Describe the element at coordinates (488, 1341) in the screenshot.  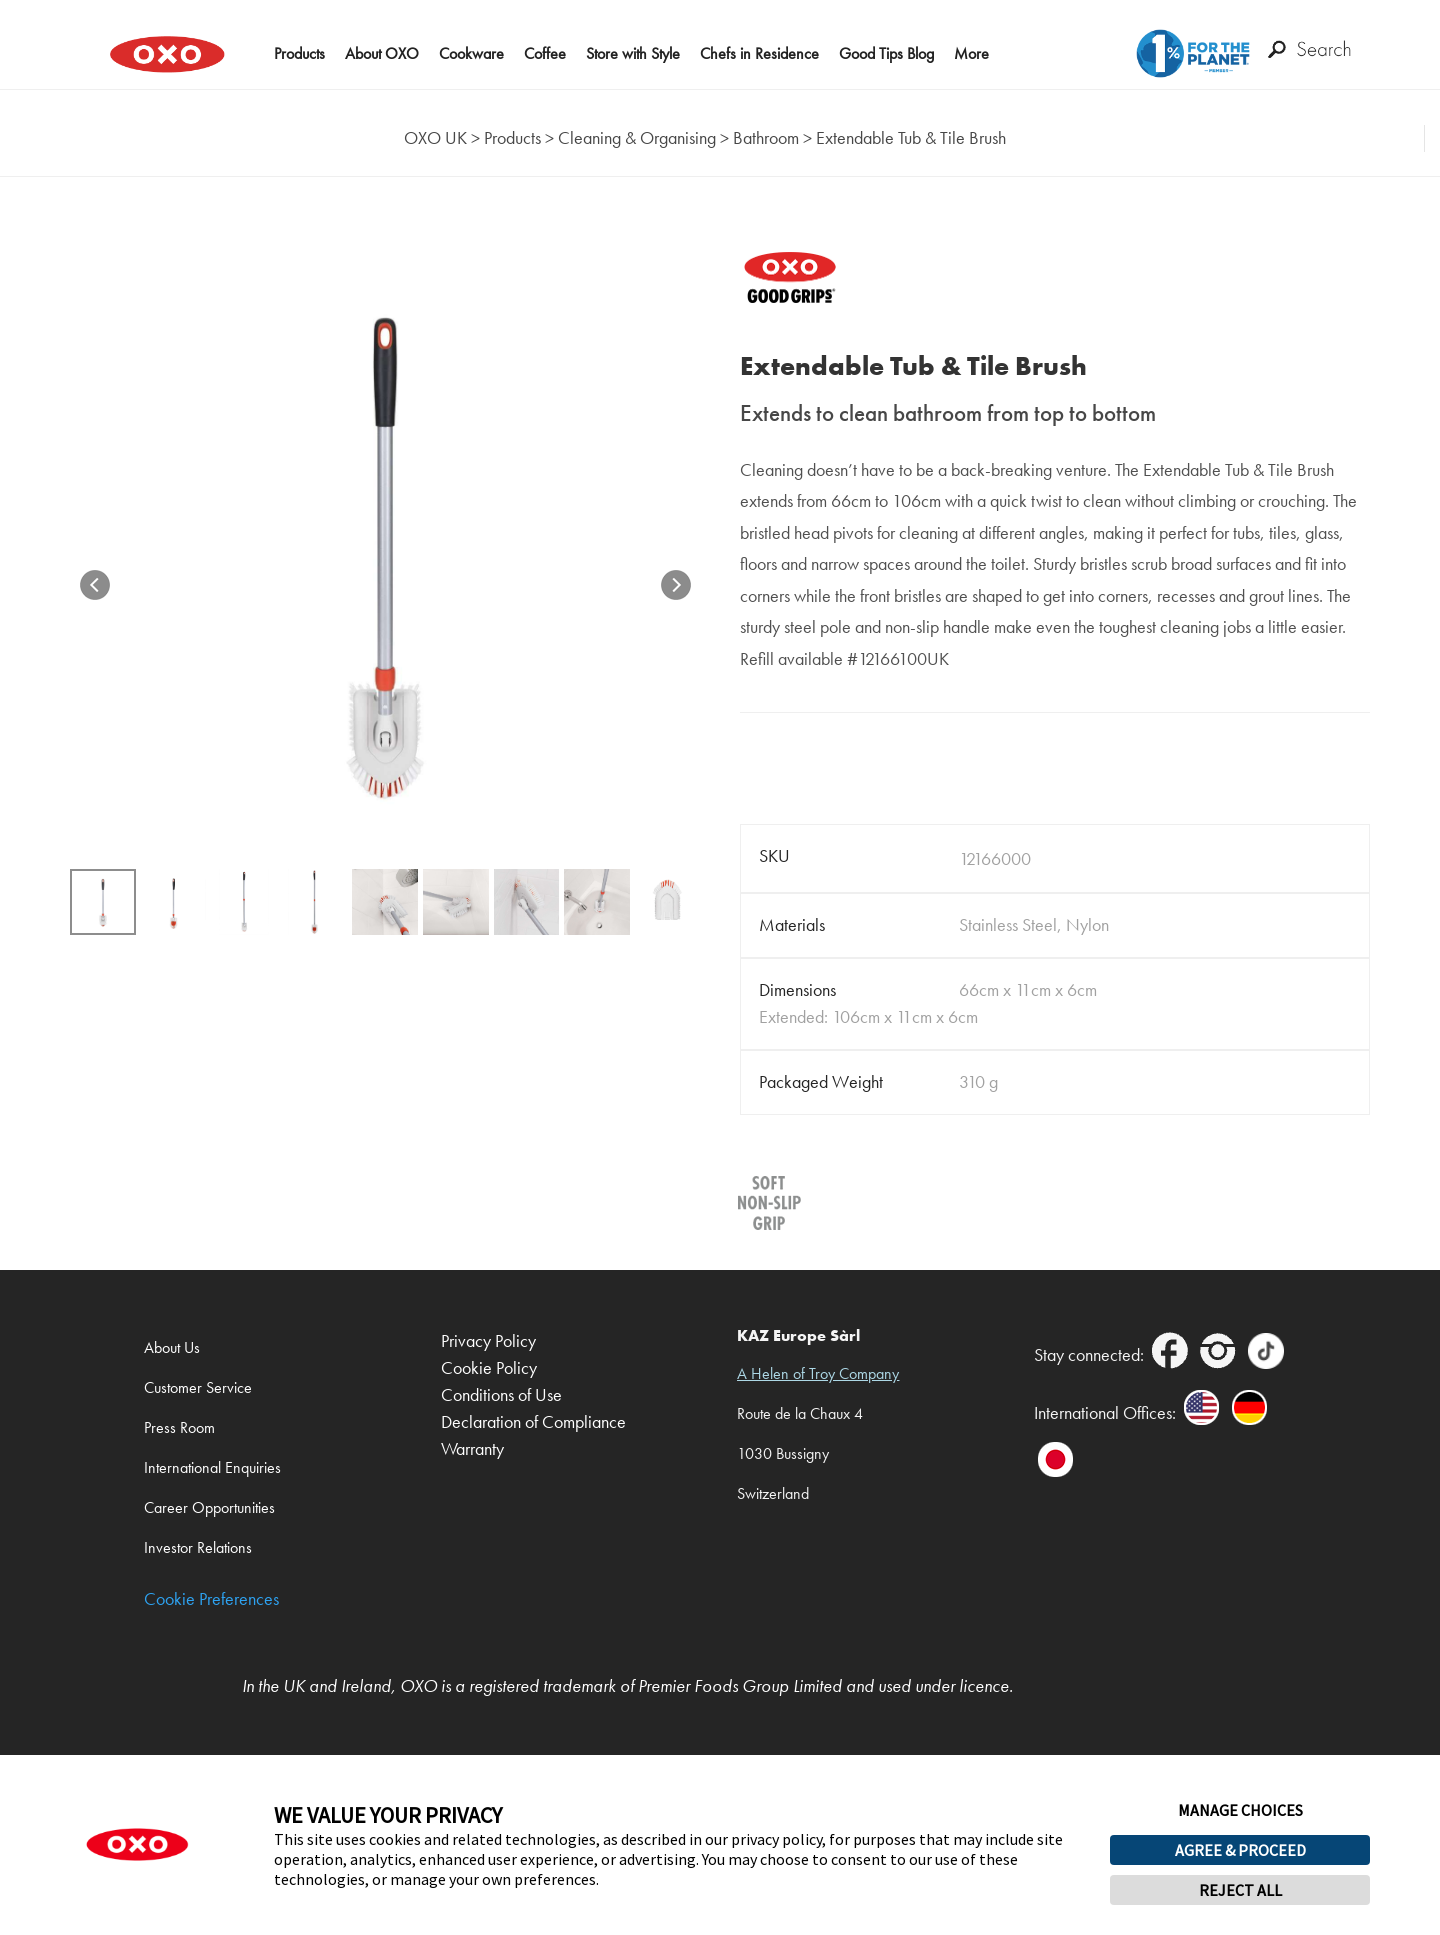
I see `Privacy Policy` at that location.